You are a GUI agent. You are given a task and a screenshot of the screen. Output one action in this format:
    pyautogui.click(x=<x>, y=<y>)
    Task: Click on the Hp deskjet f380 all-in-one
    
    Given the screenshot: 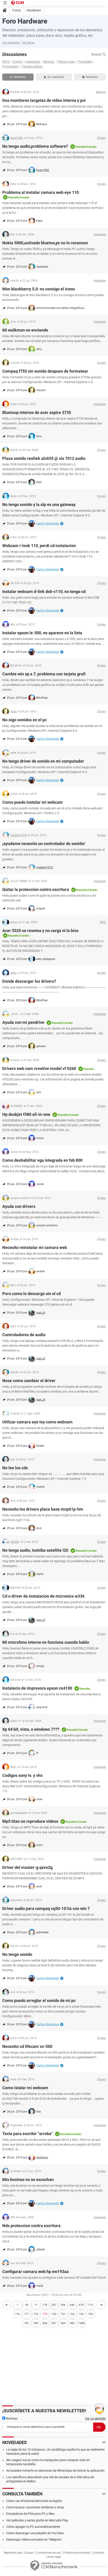 What is the action you would take?
    pyautogui.click(x=26, y=1114)
    